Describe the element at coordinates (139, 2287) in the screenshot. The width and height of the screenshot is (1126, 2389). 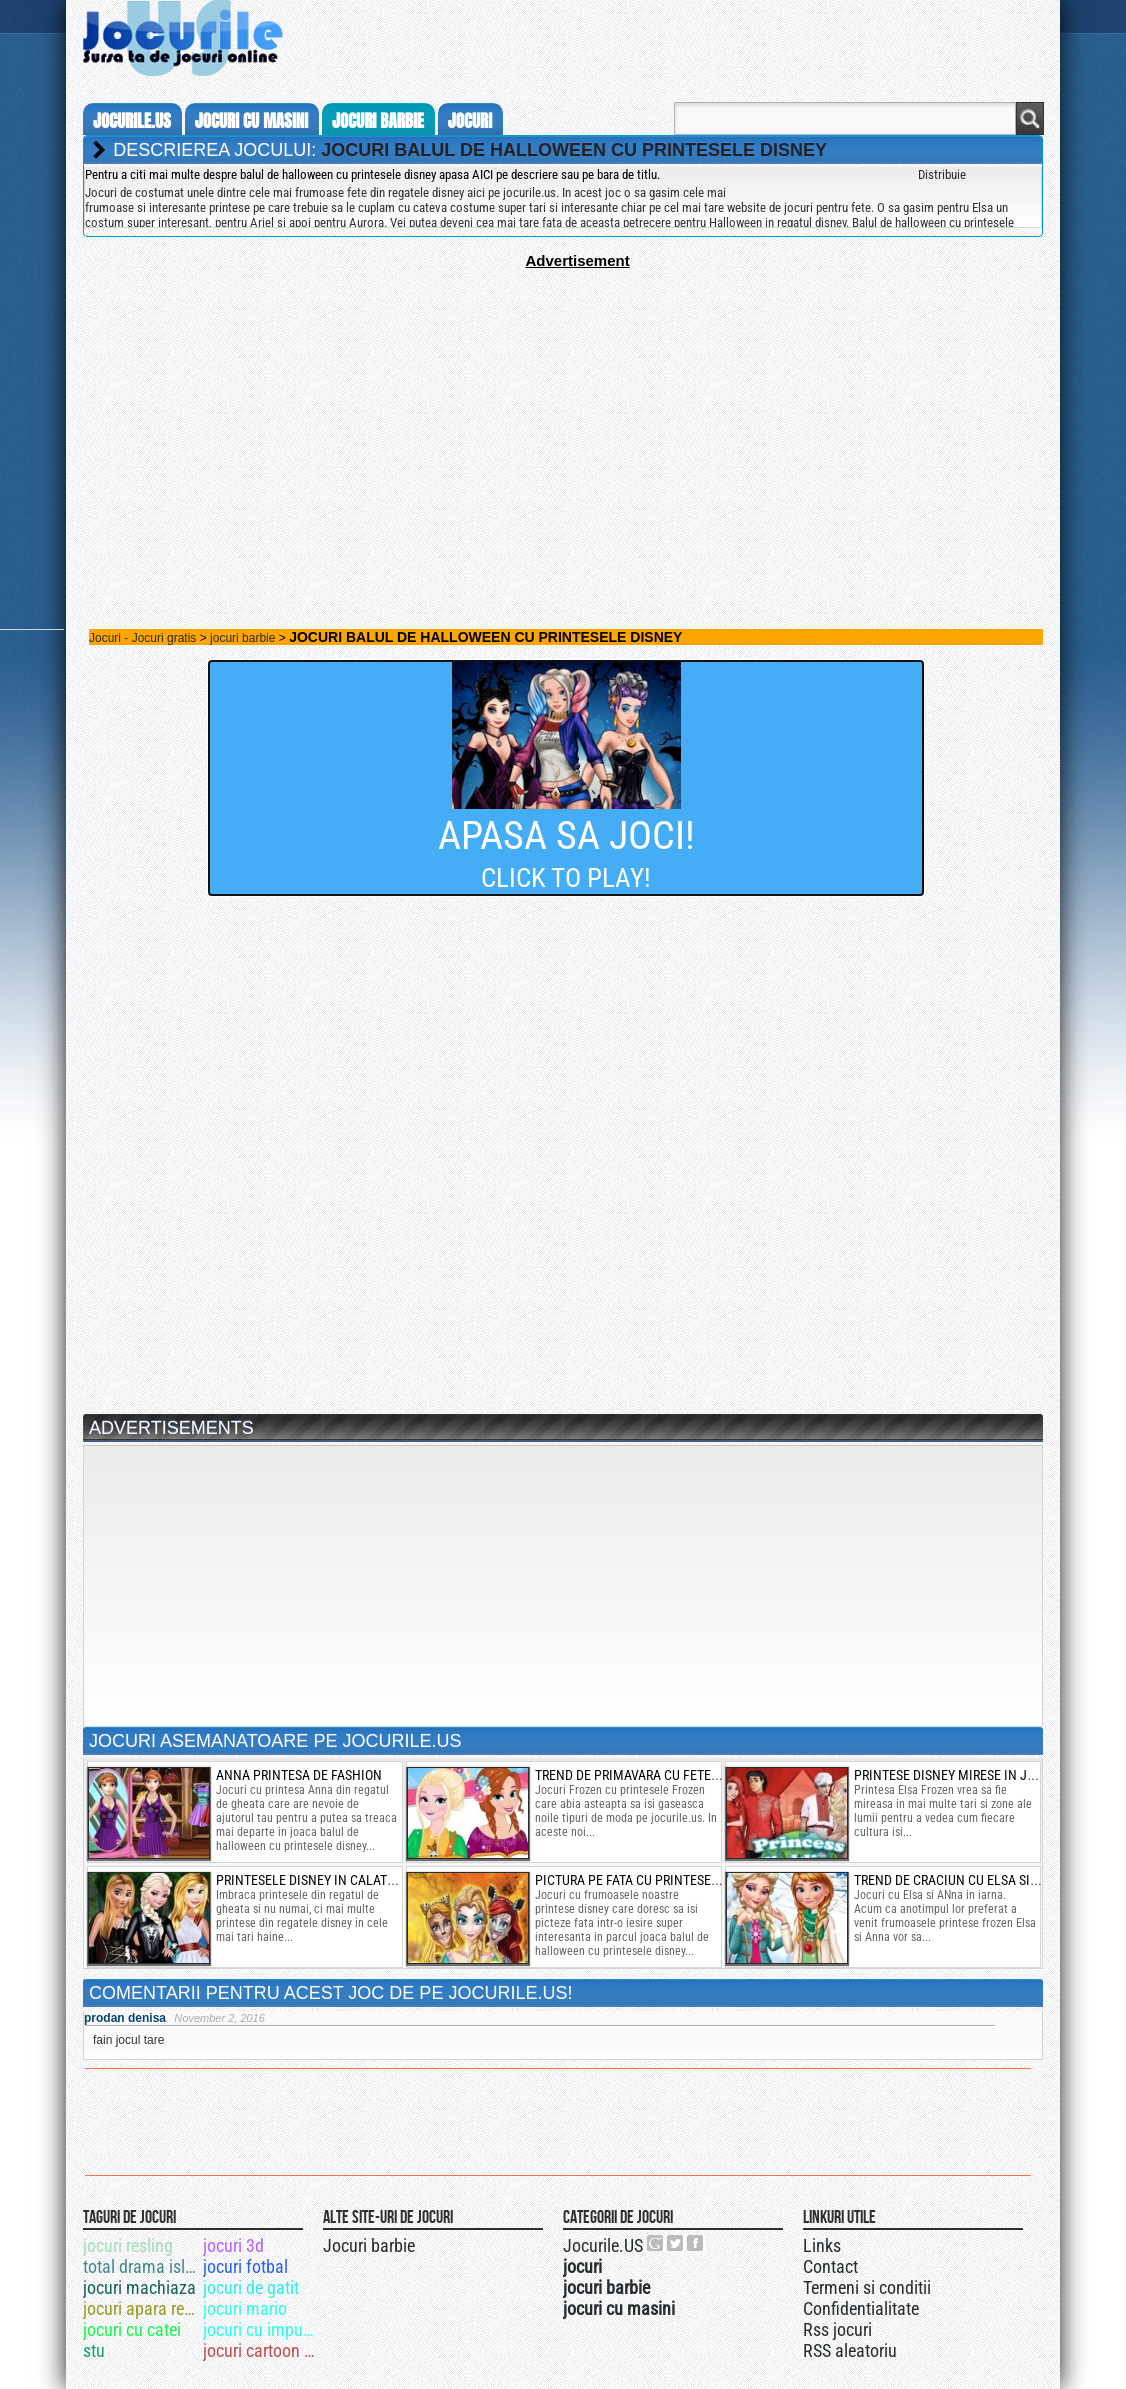
I see `jocuri machiaza` at that location.